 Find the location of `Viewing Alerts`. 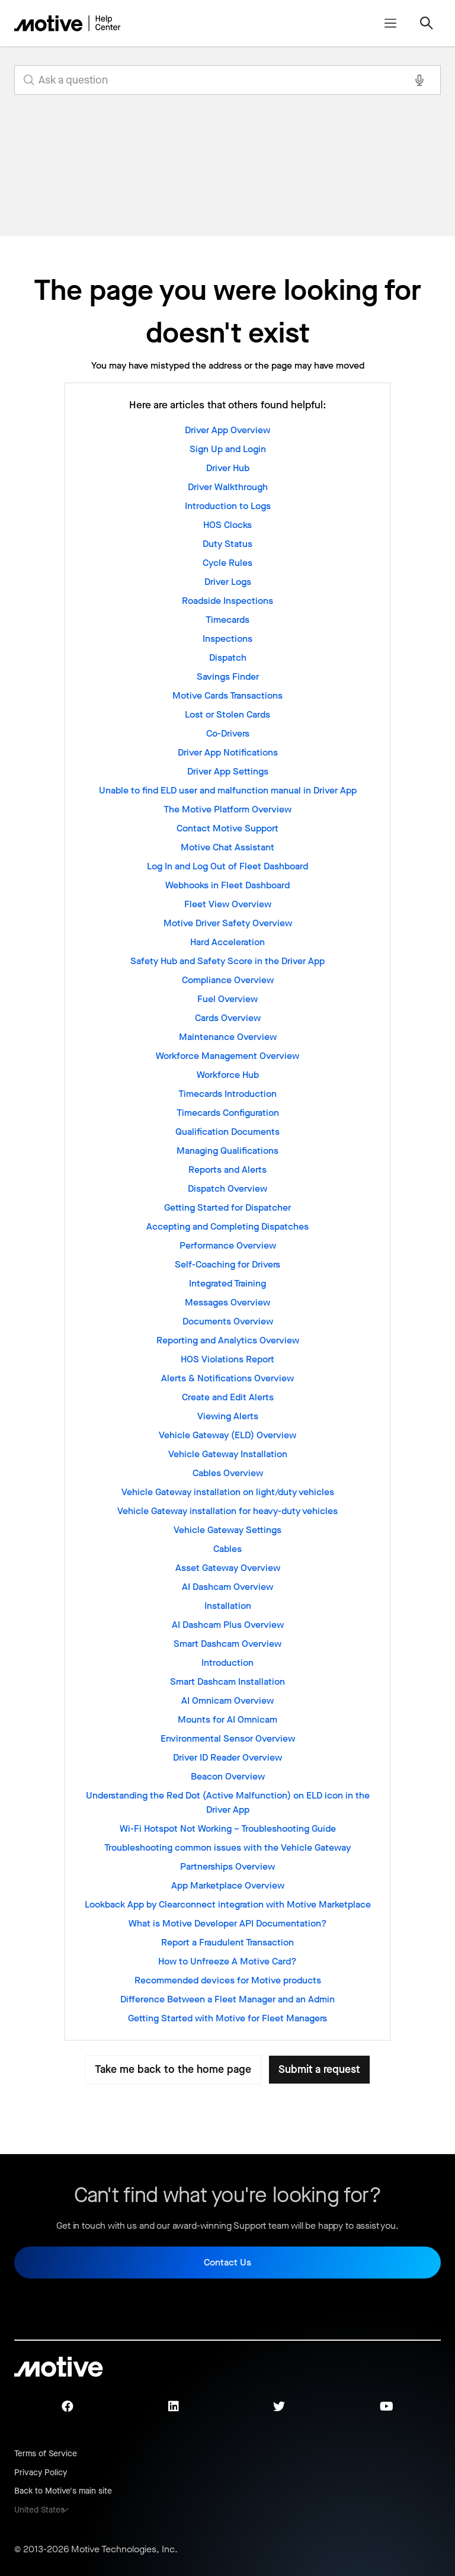

Viewing Alerts is located at coordinates (227, 1416).